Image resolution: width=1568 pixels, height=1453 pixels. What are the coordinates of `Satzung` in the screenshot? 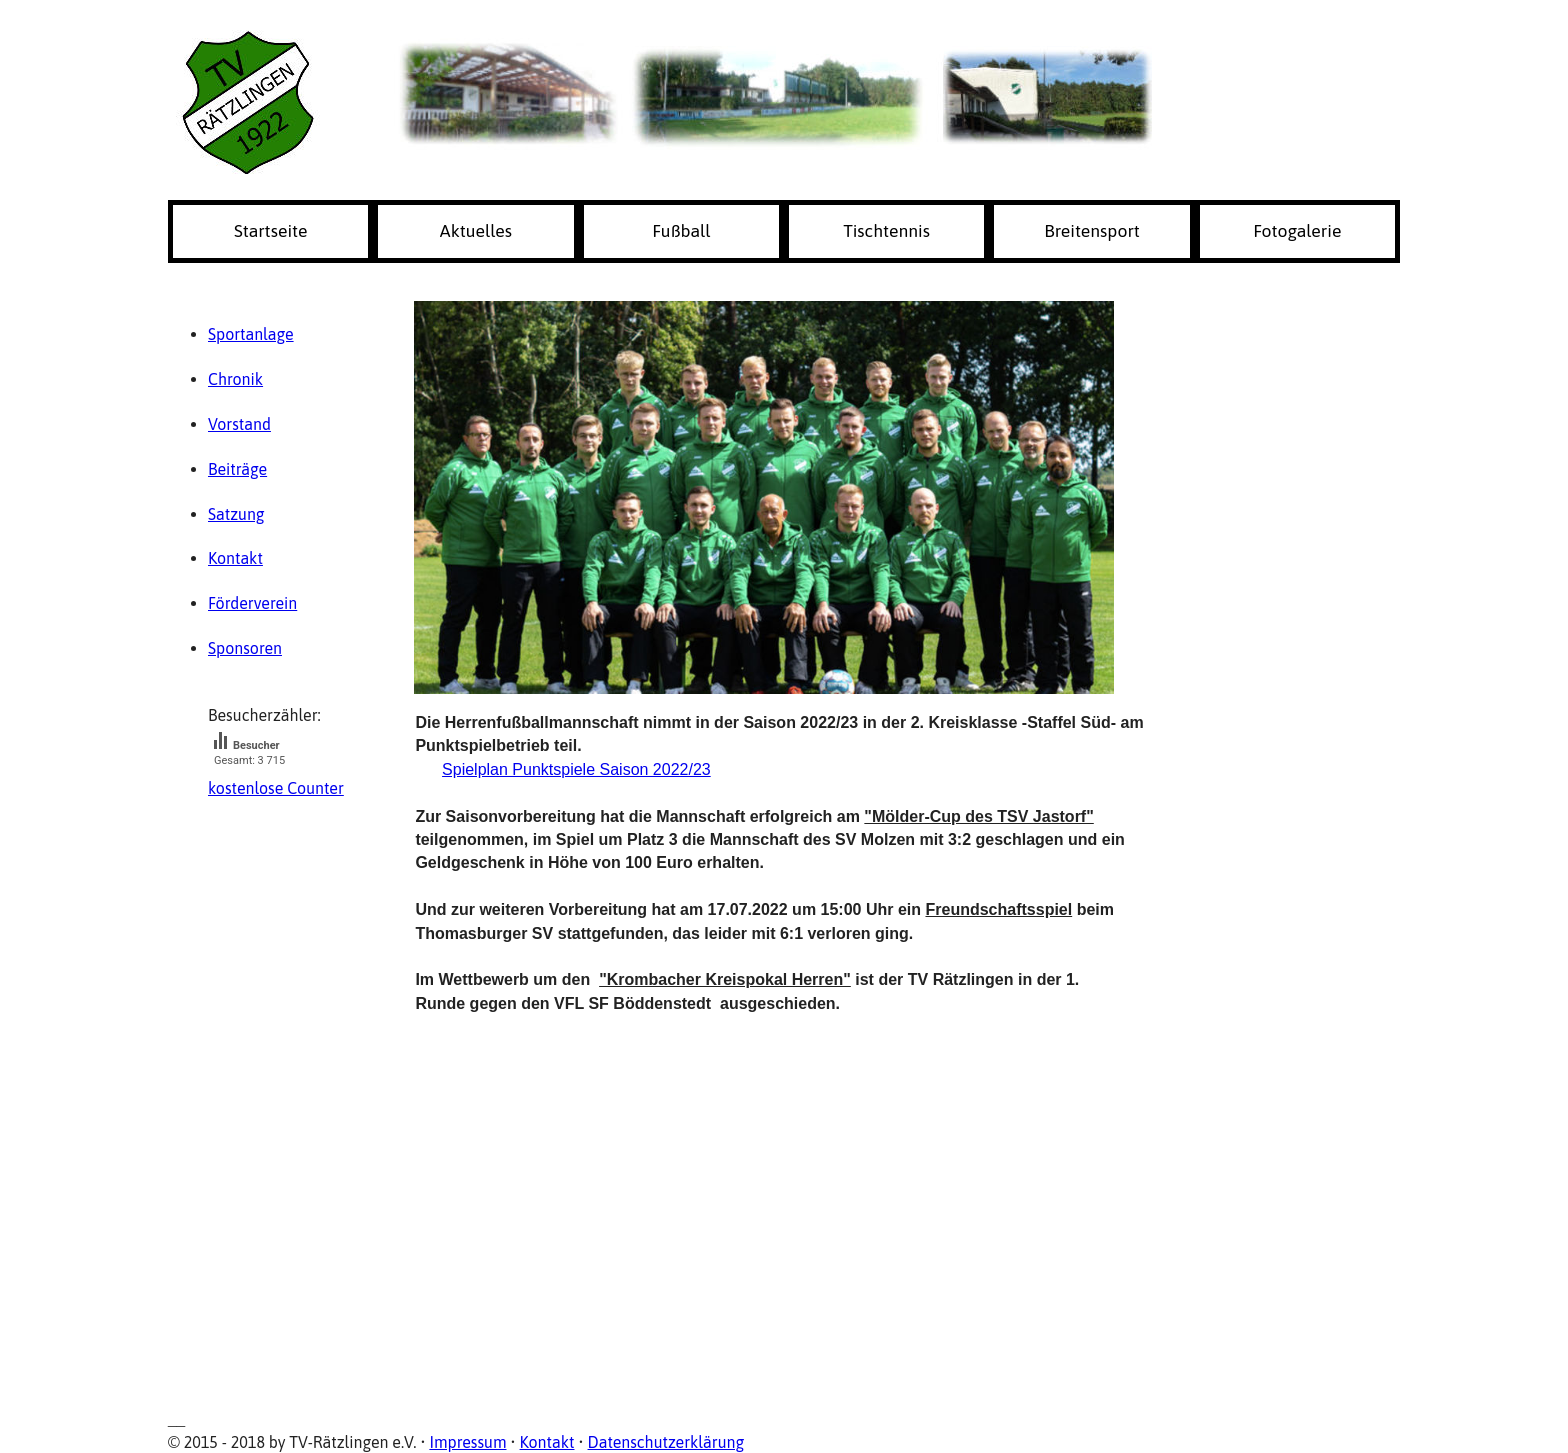 It's located at (236, 514).